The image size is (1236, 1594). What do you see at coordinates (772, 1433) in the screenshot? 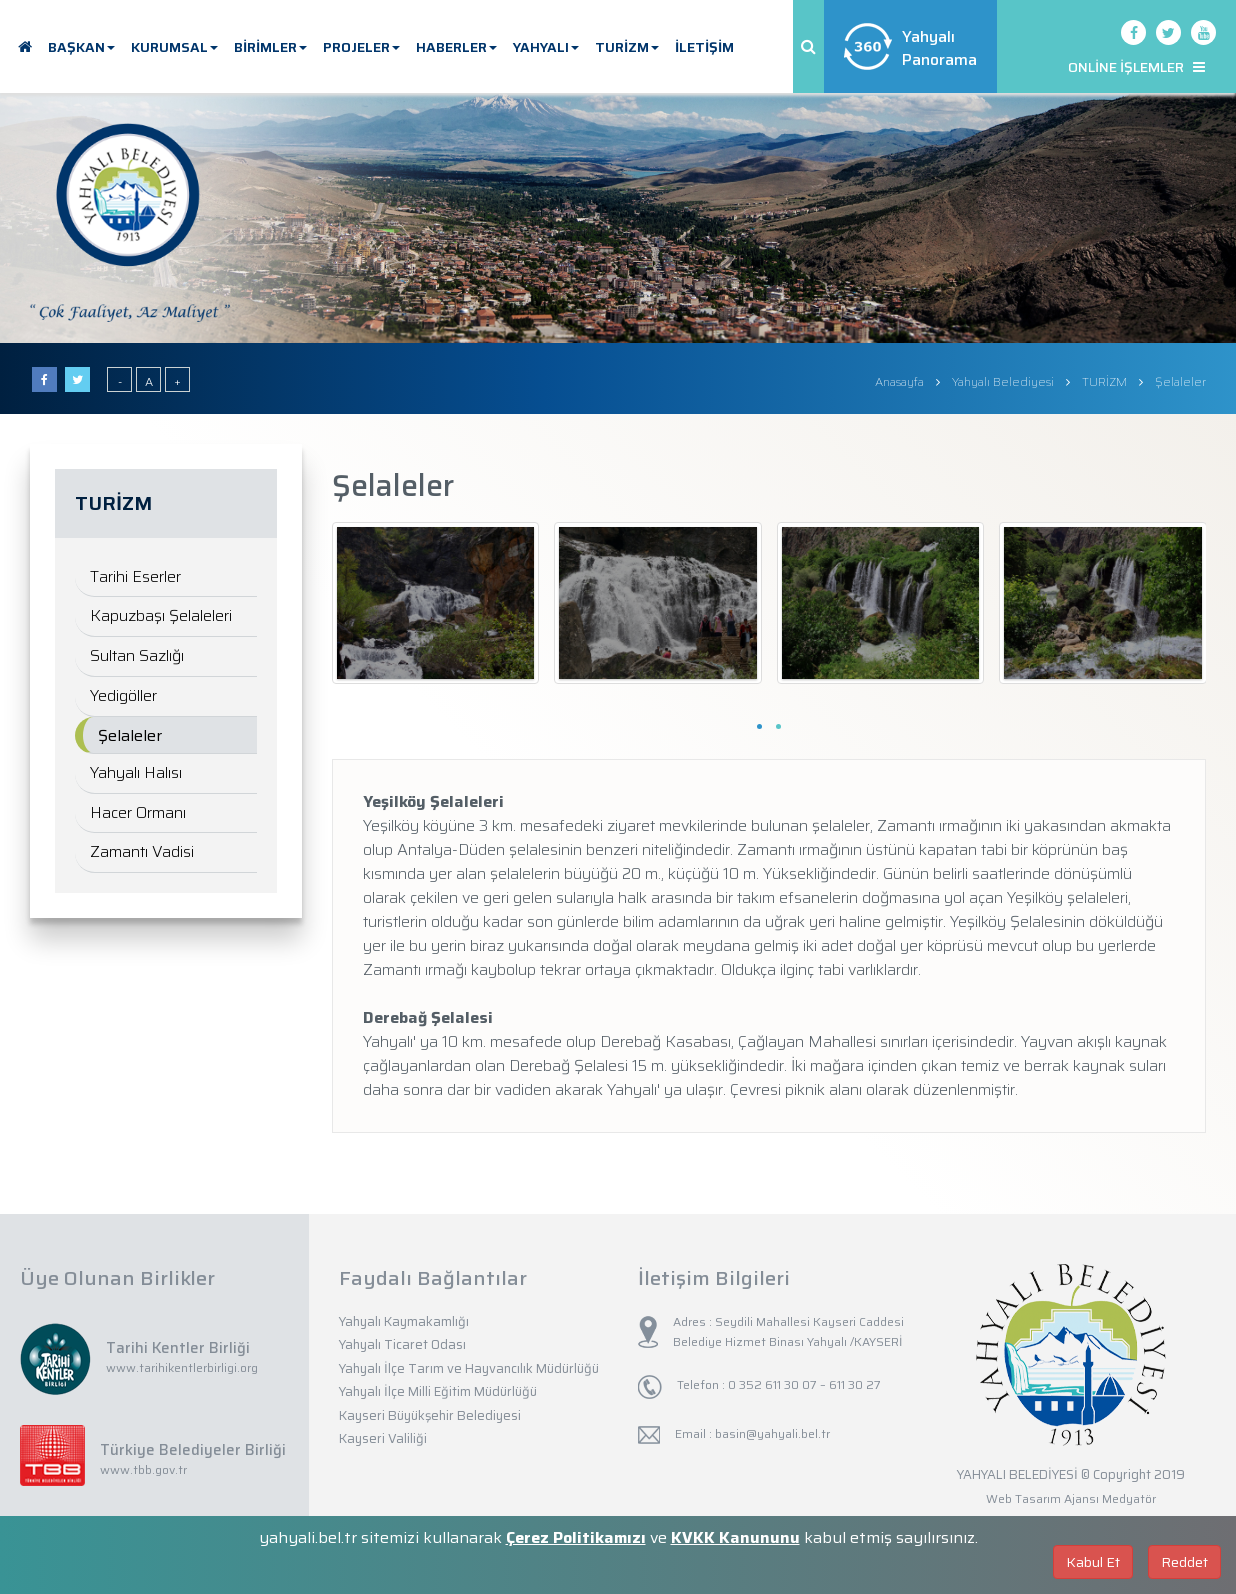
I see `basin@yahyali.bel.tr` at bounding box center [772, 1433].